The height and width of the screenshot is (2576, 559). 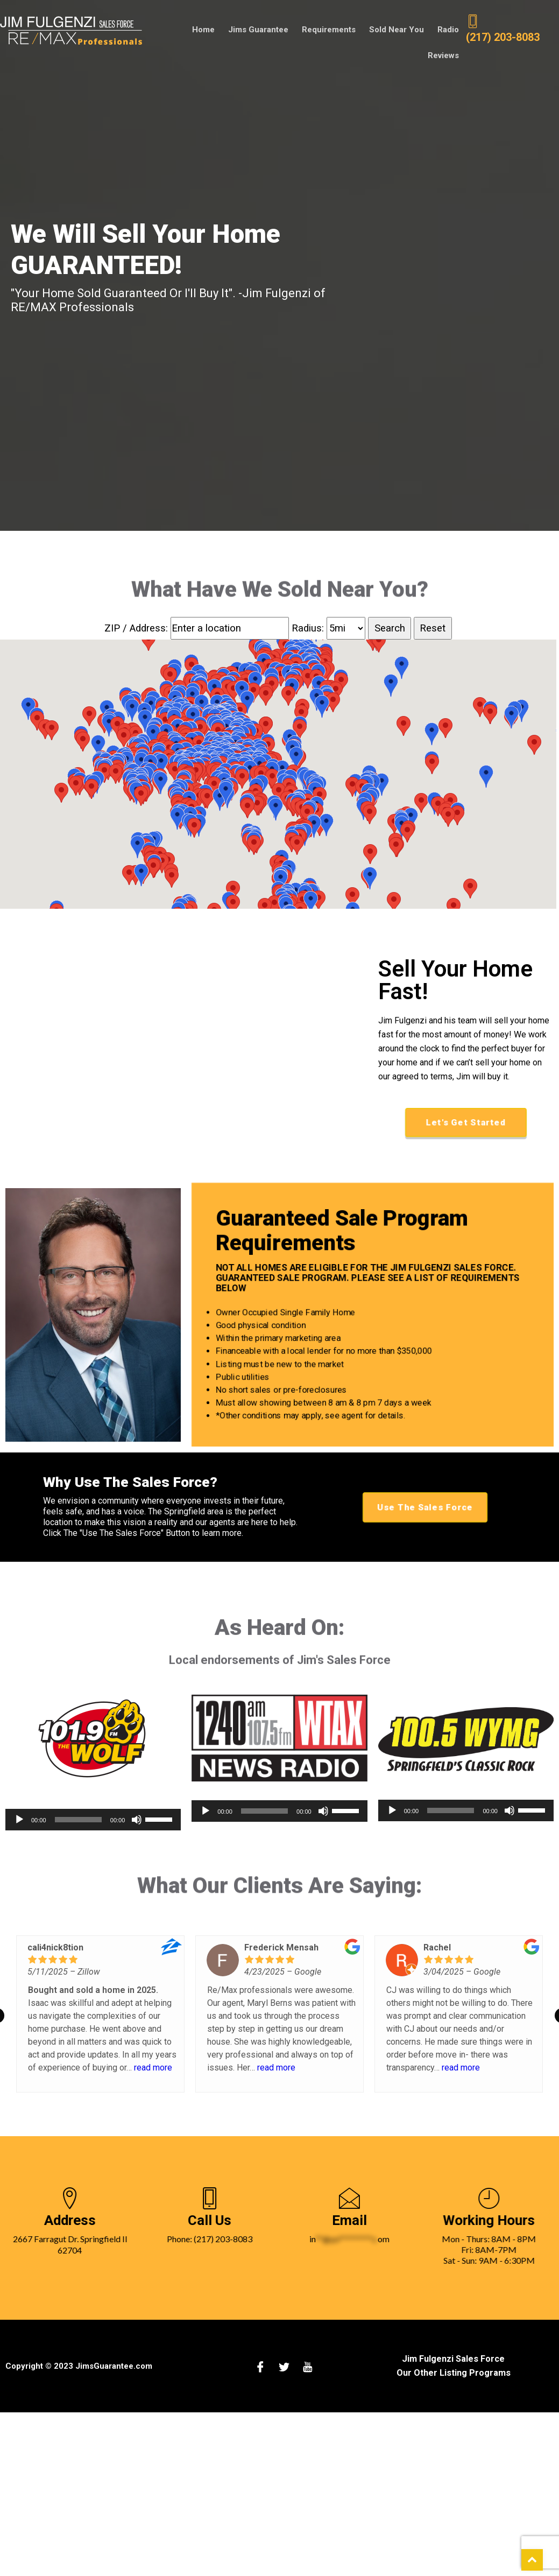 I want to click on Jims Guarantee, so click(x=216, y=30).